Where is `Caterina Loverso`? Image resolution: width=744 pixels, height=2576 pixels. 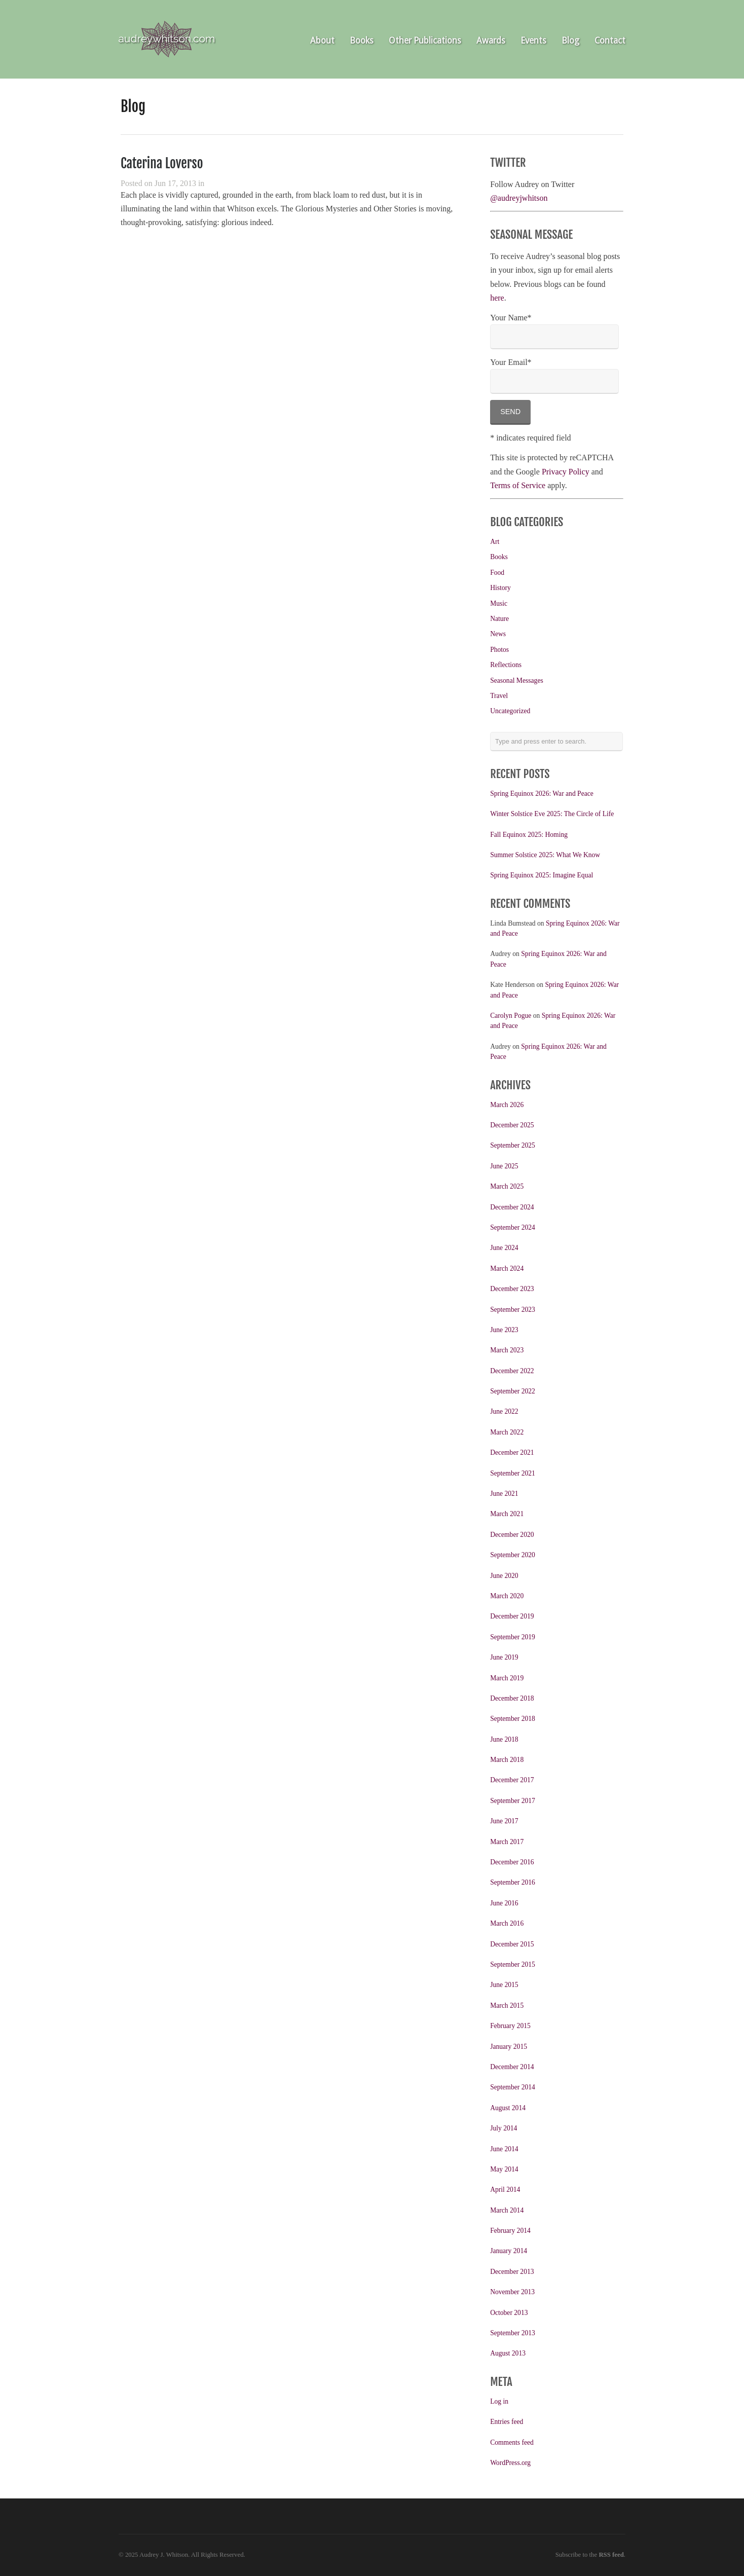 Caterina Loverso is located at coordinates (162, 163).